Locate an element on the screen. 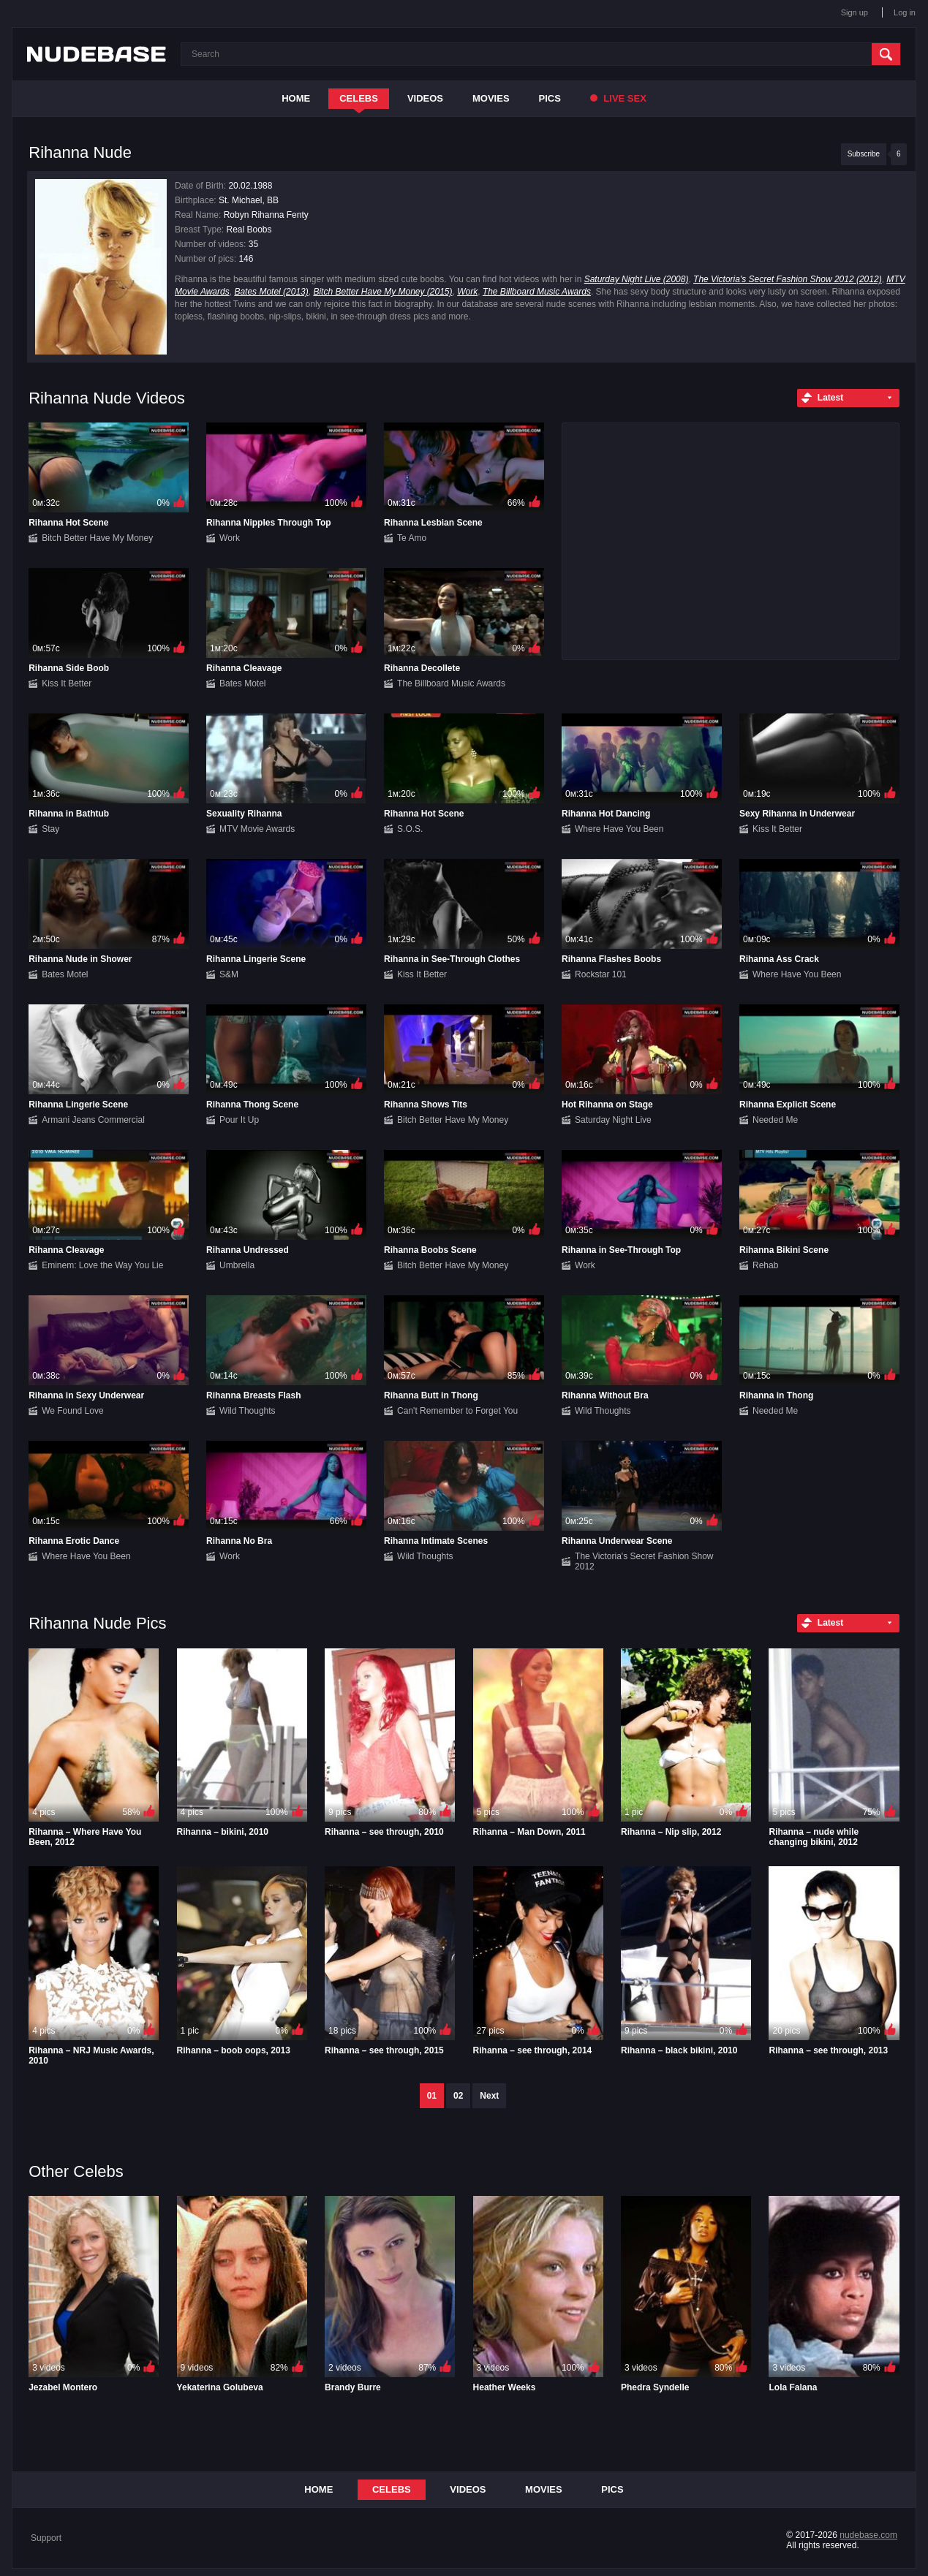  Saturday Night Live is located at coordinates (613, 1120).